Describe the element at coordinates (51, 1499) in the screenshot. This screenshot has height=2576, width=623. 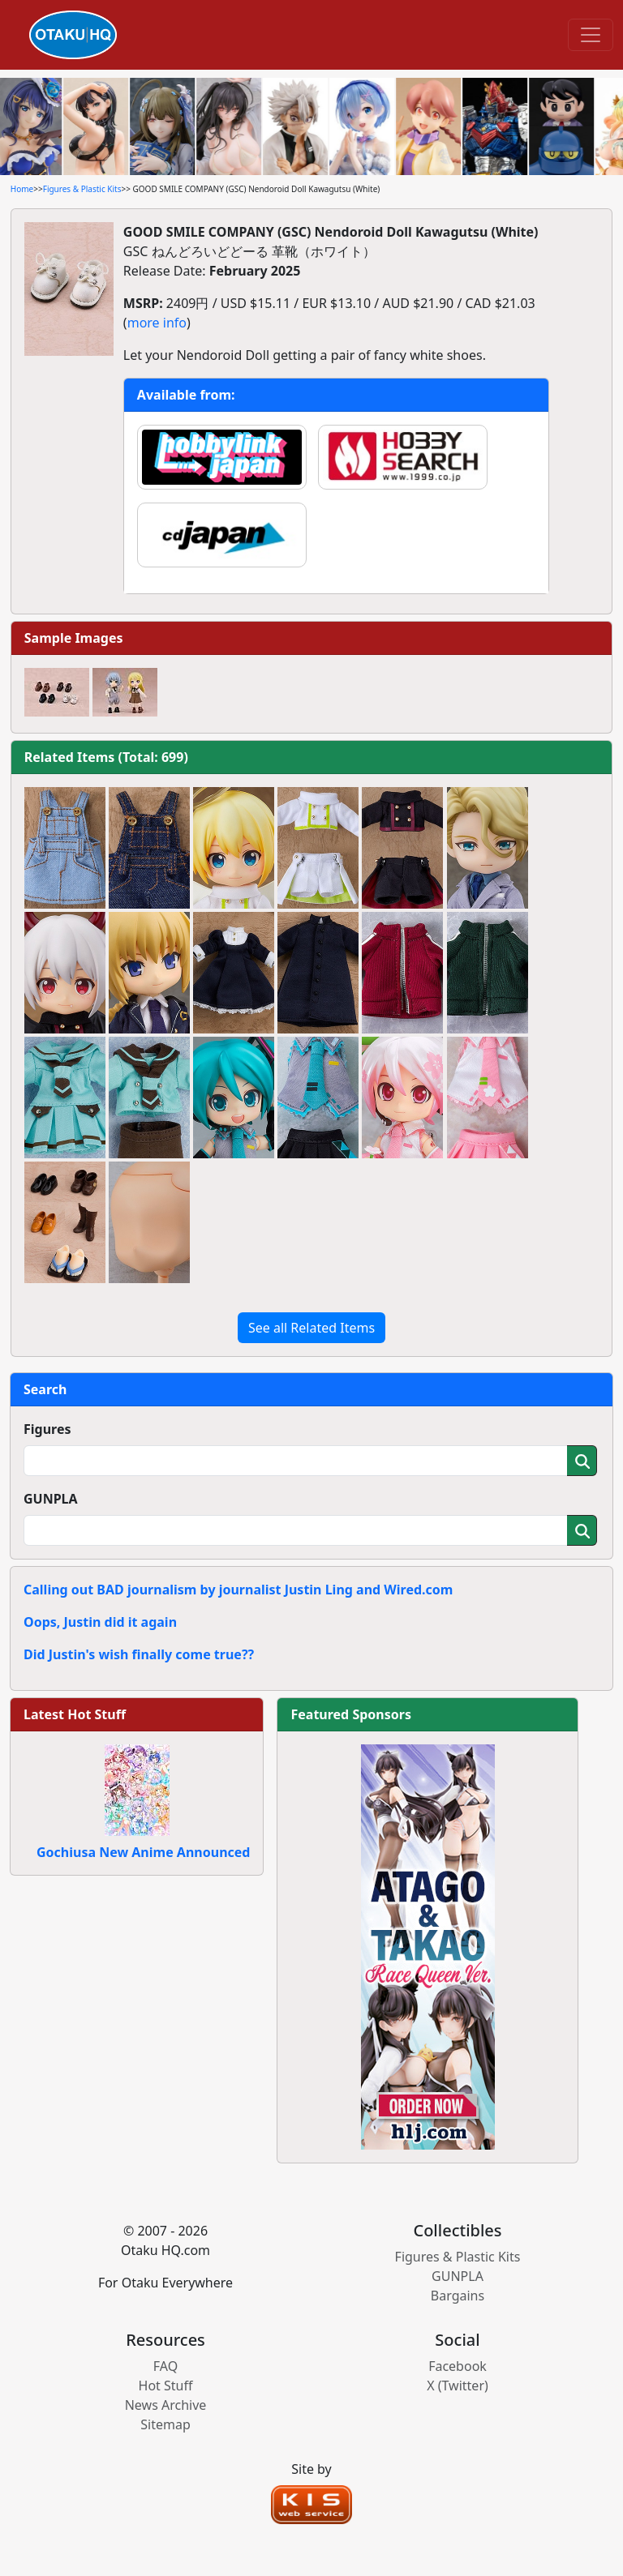
I see `GUNPLA` at that location.